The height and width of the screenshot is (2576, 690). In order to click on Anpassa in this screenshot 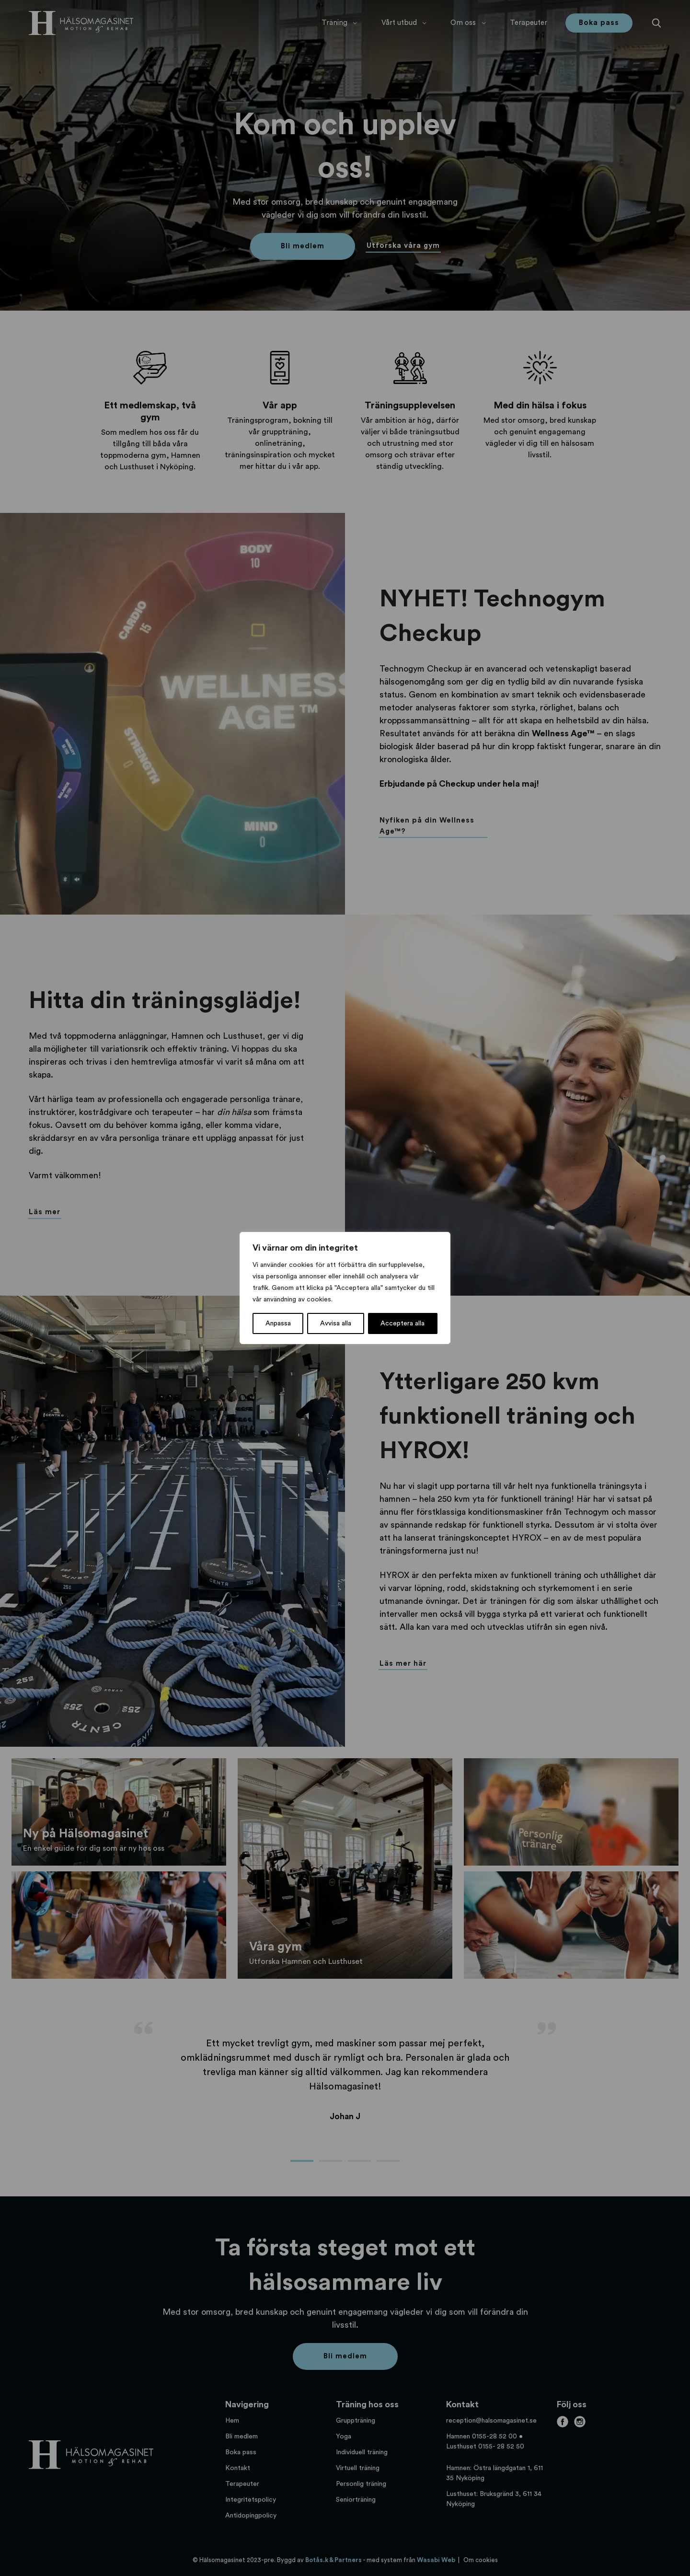, I will do `click(278, 1323)`.